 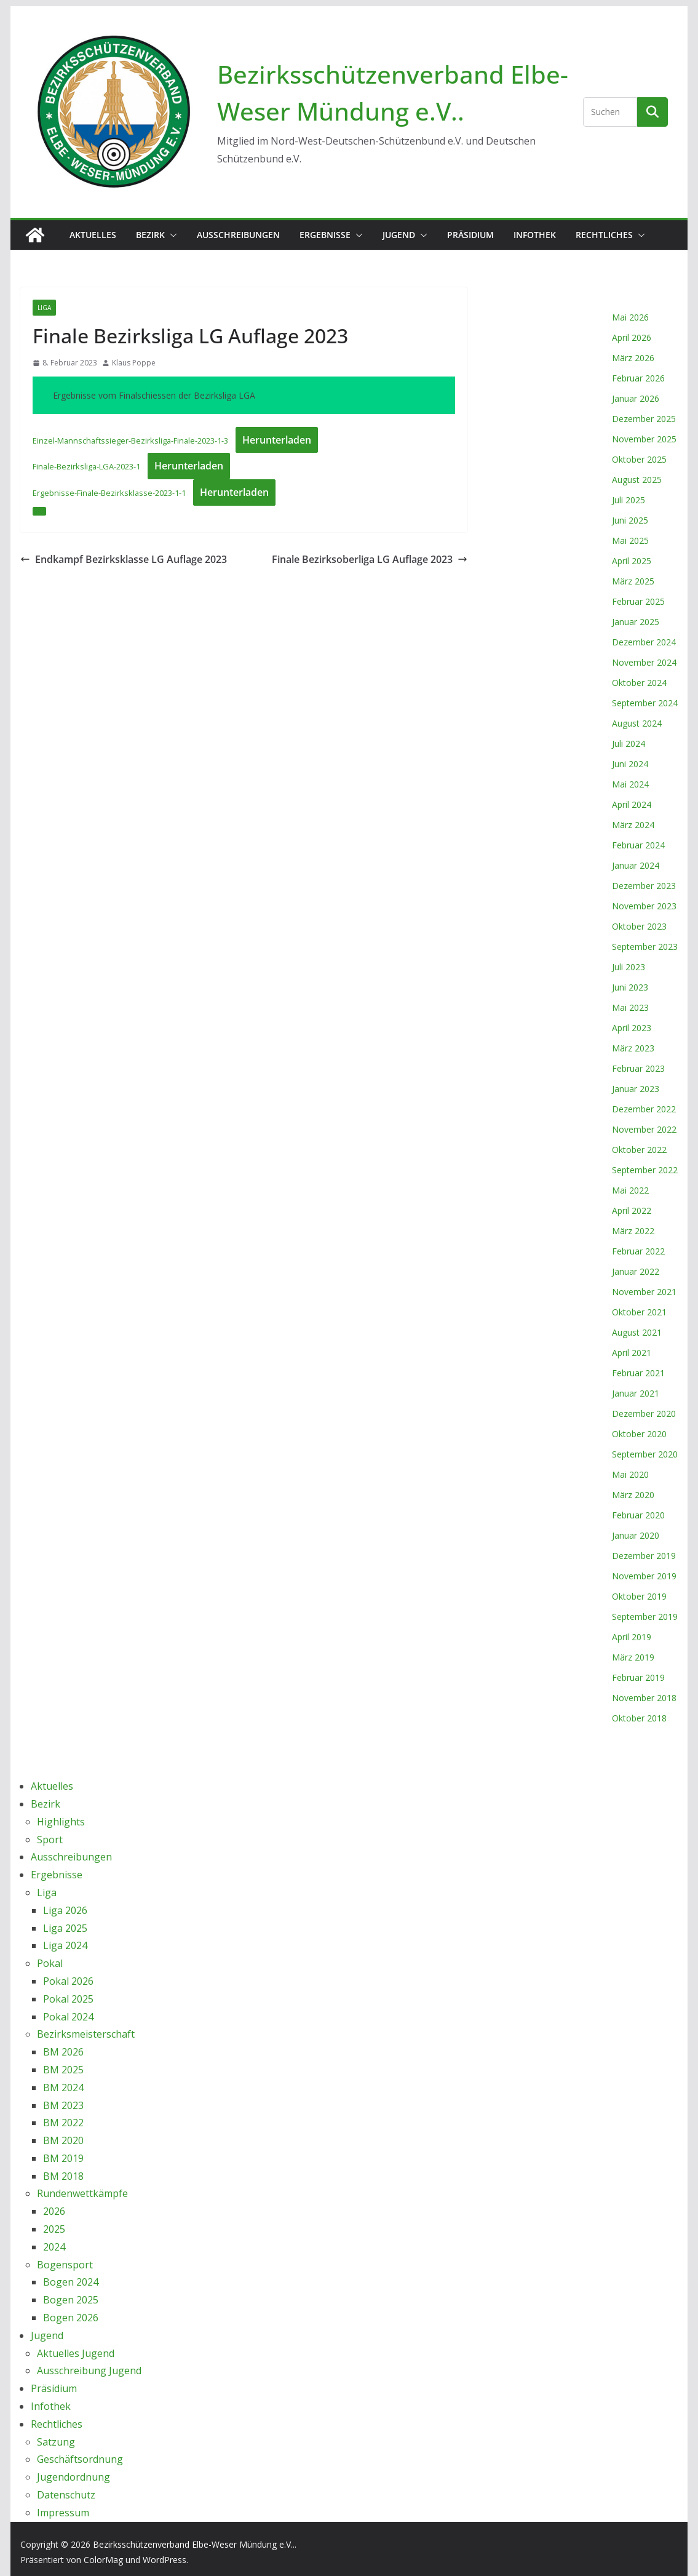 I want to click on Februar 2021, so click(x=638, y=1373).